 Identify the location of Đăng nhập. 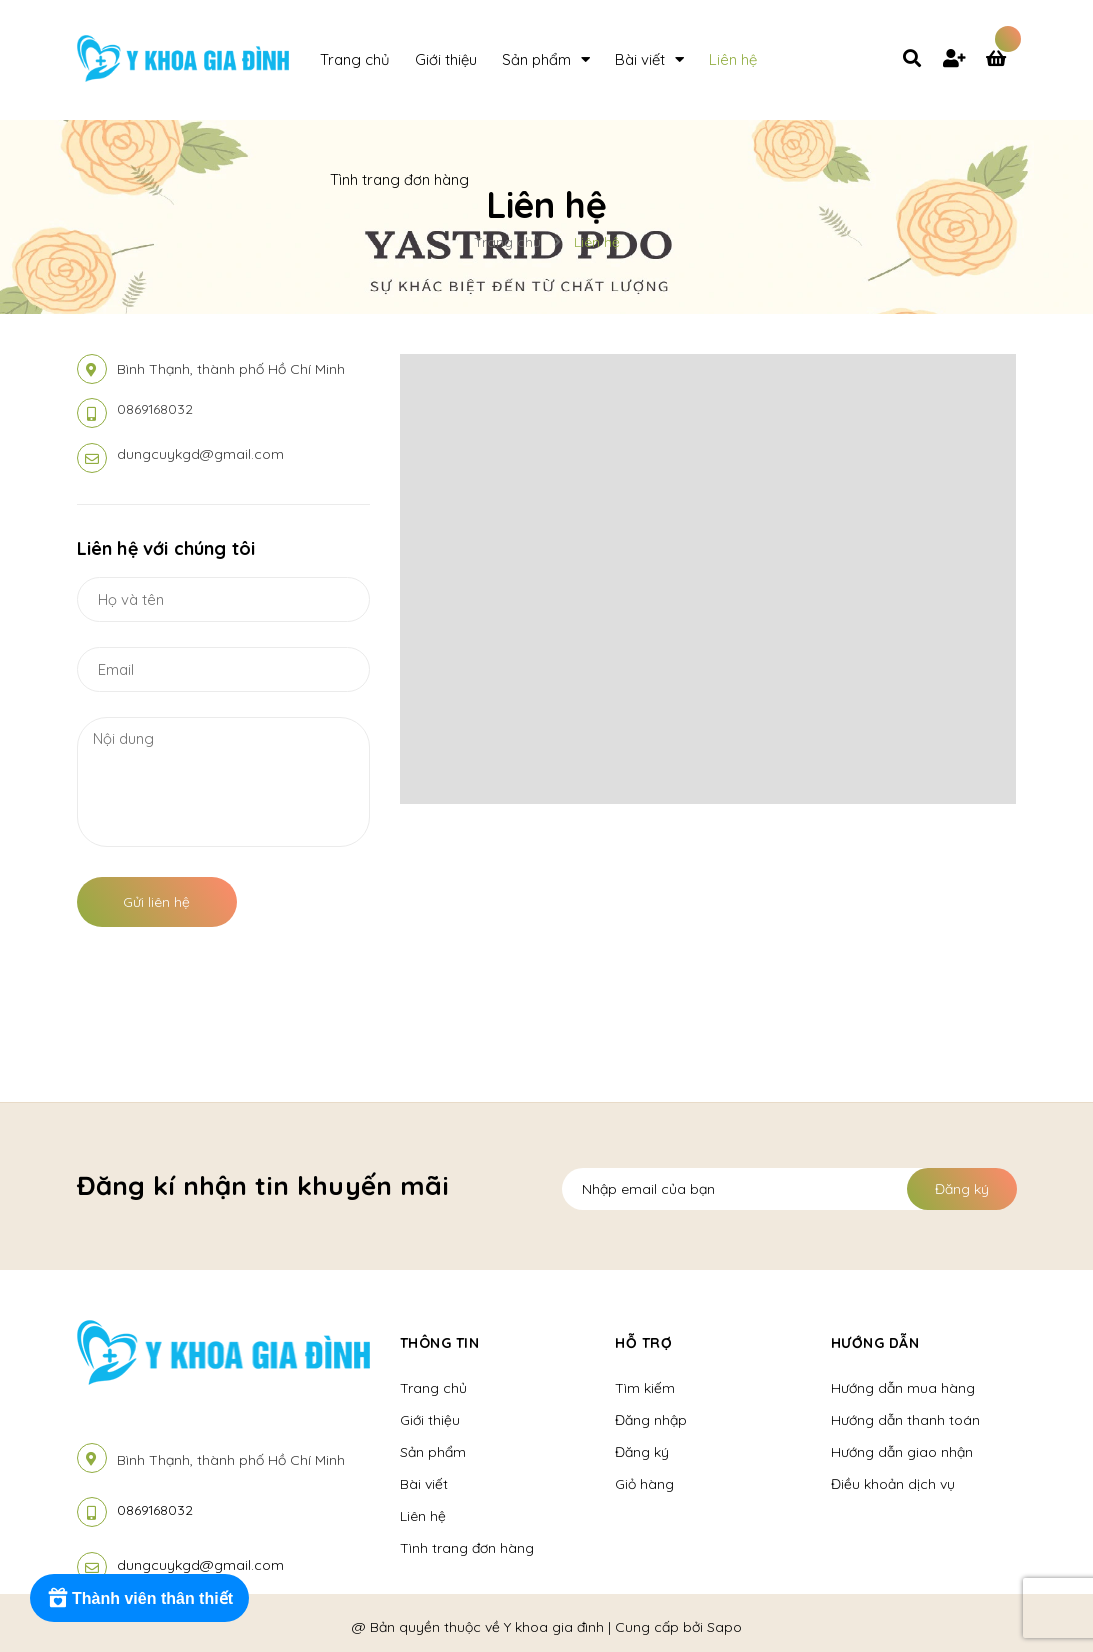
(651, 1420).